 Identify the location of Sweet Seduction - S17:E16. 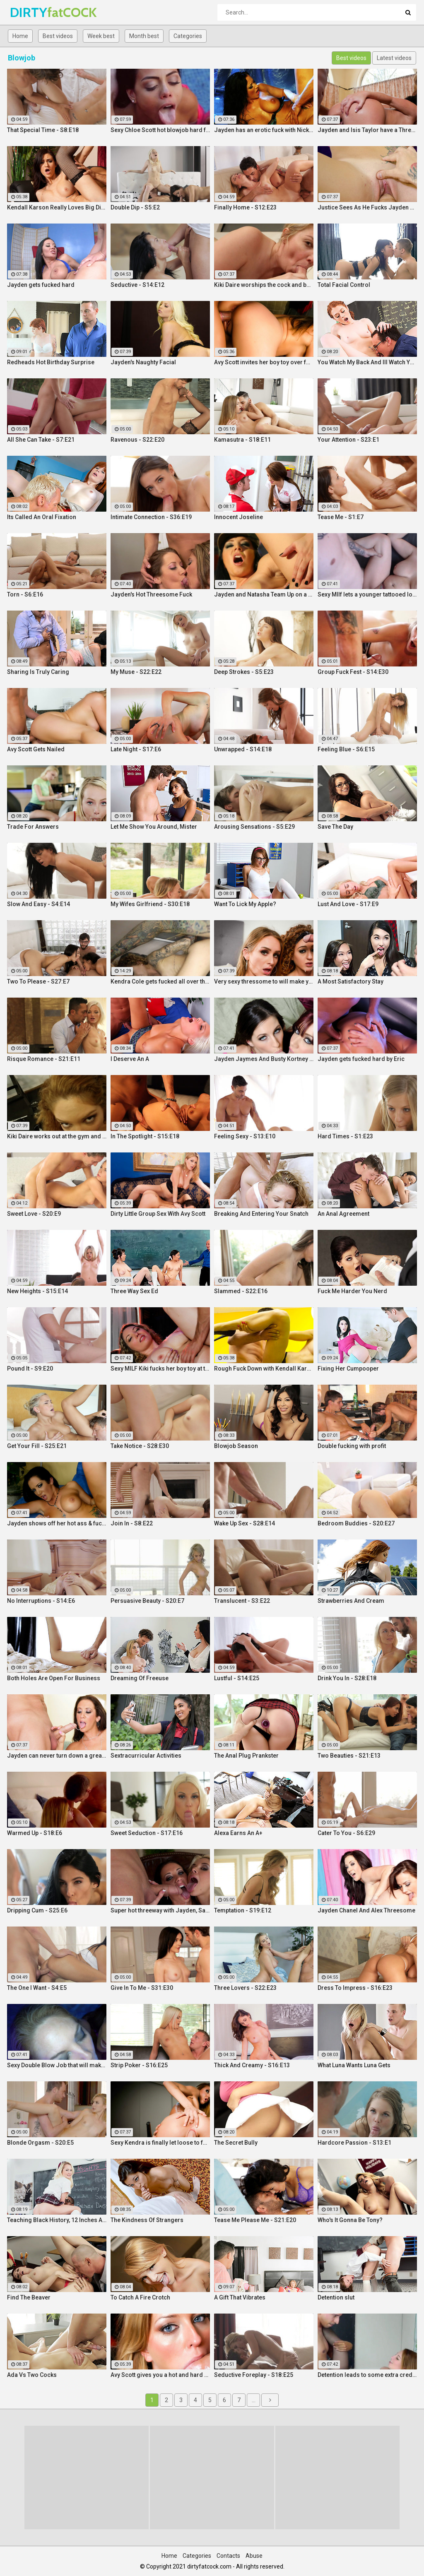
(147, 1833).